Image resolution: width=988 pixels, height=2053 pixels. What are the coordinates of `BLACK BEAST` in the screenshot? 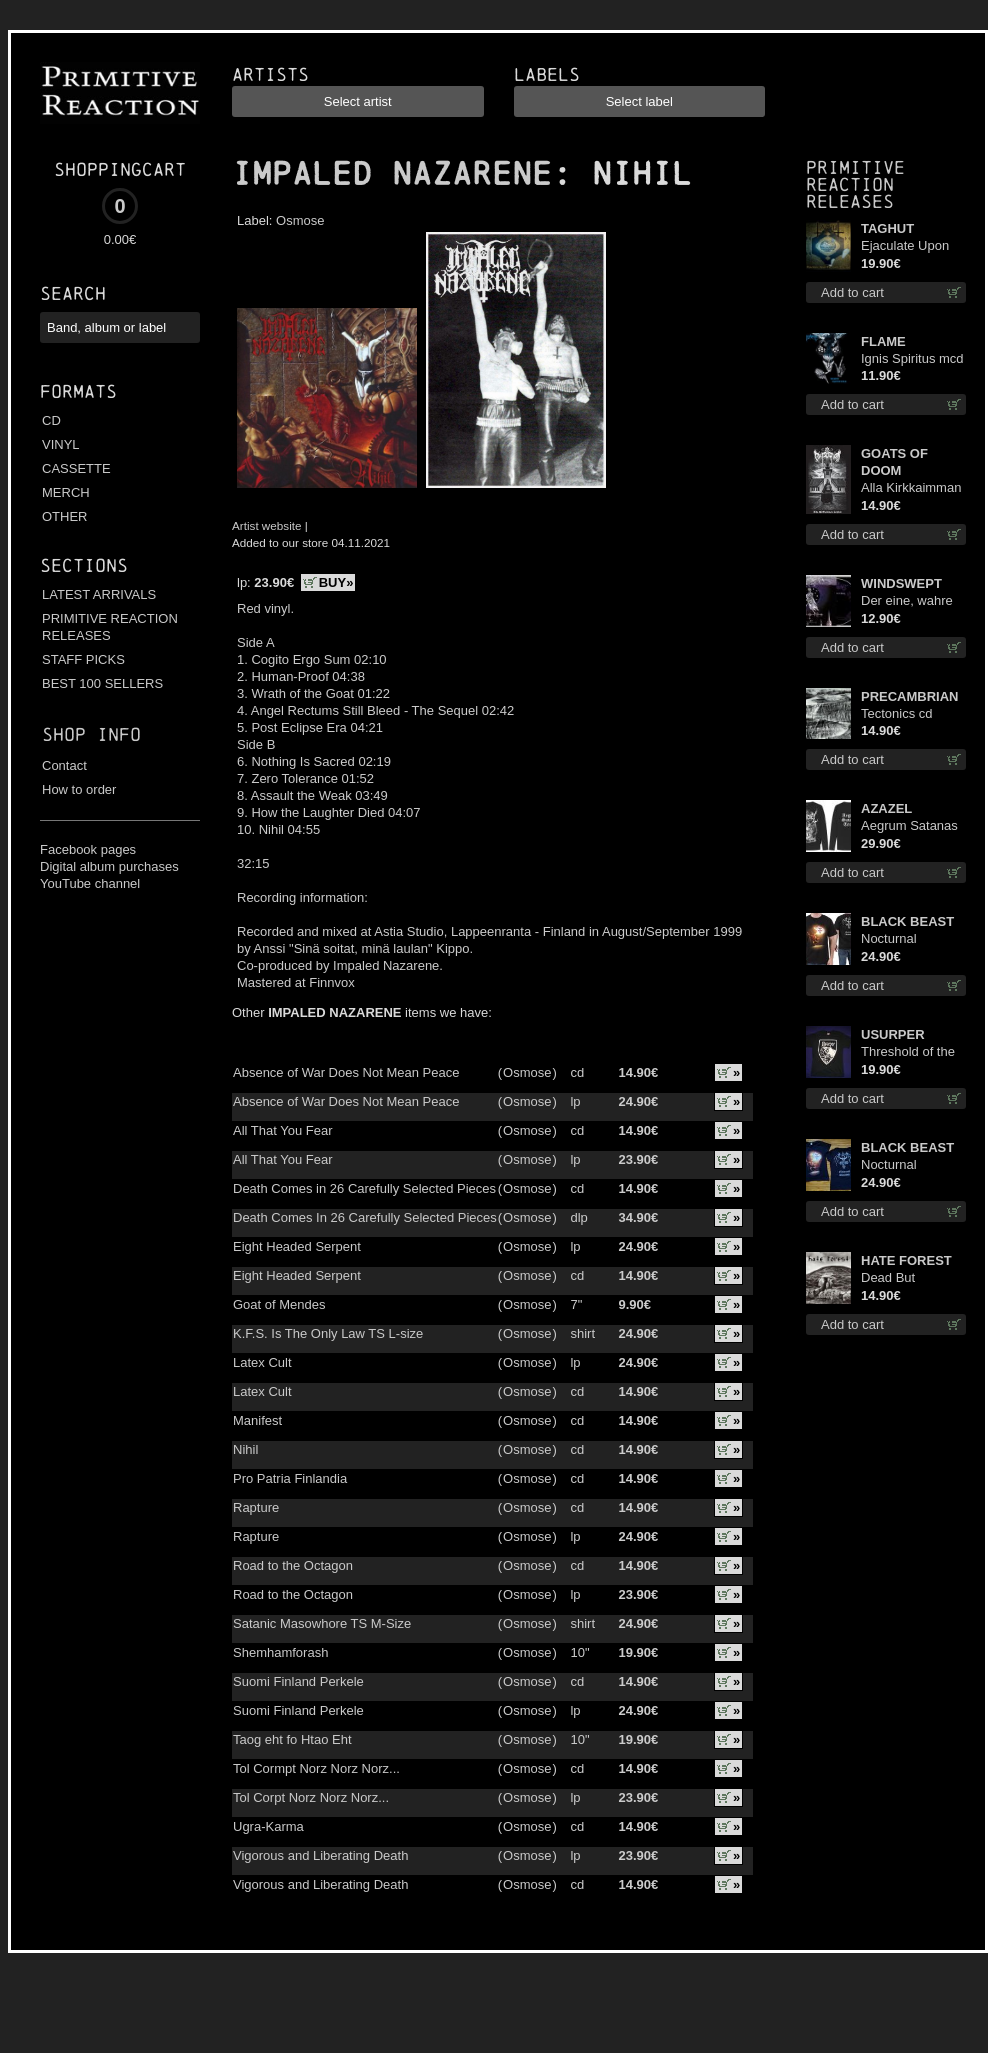 It's located at (907, 921).